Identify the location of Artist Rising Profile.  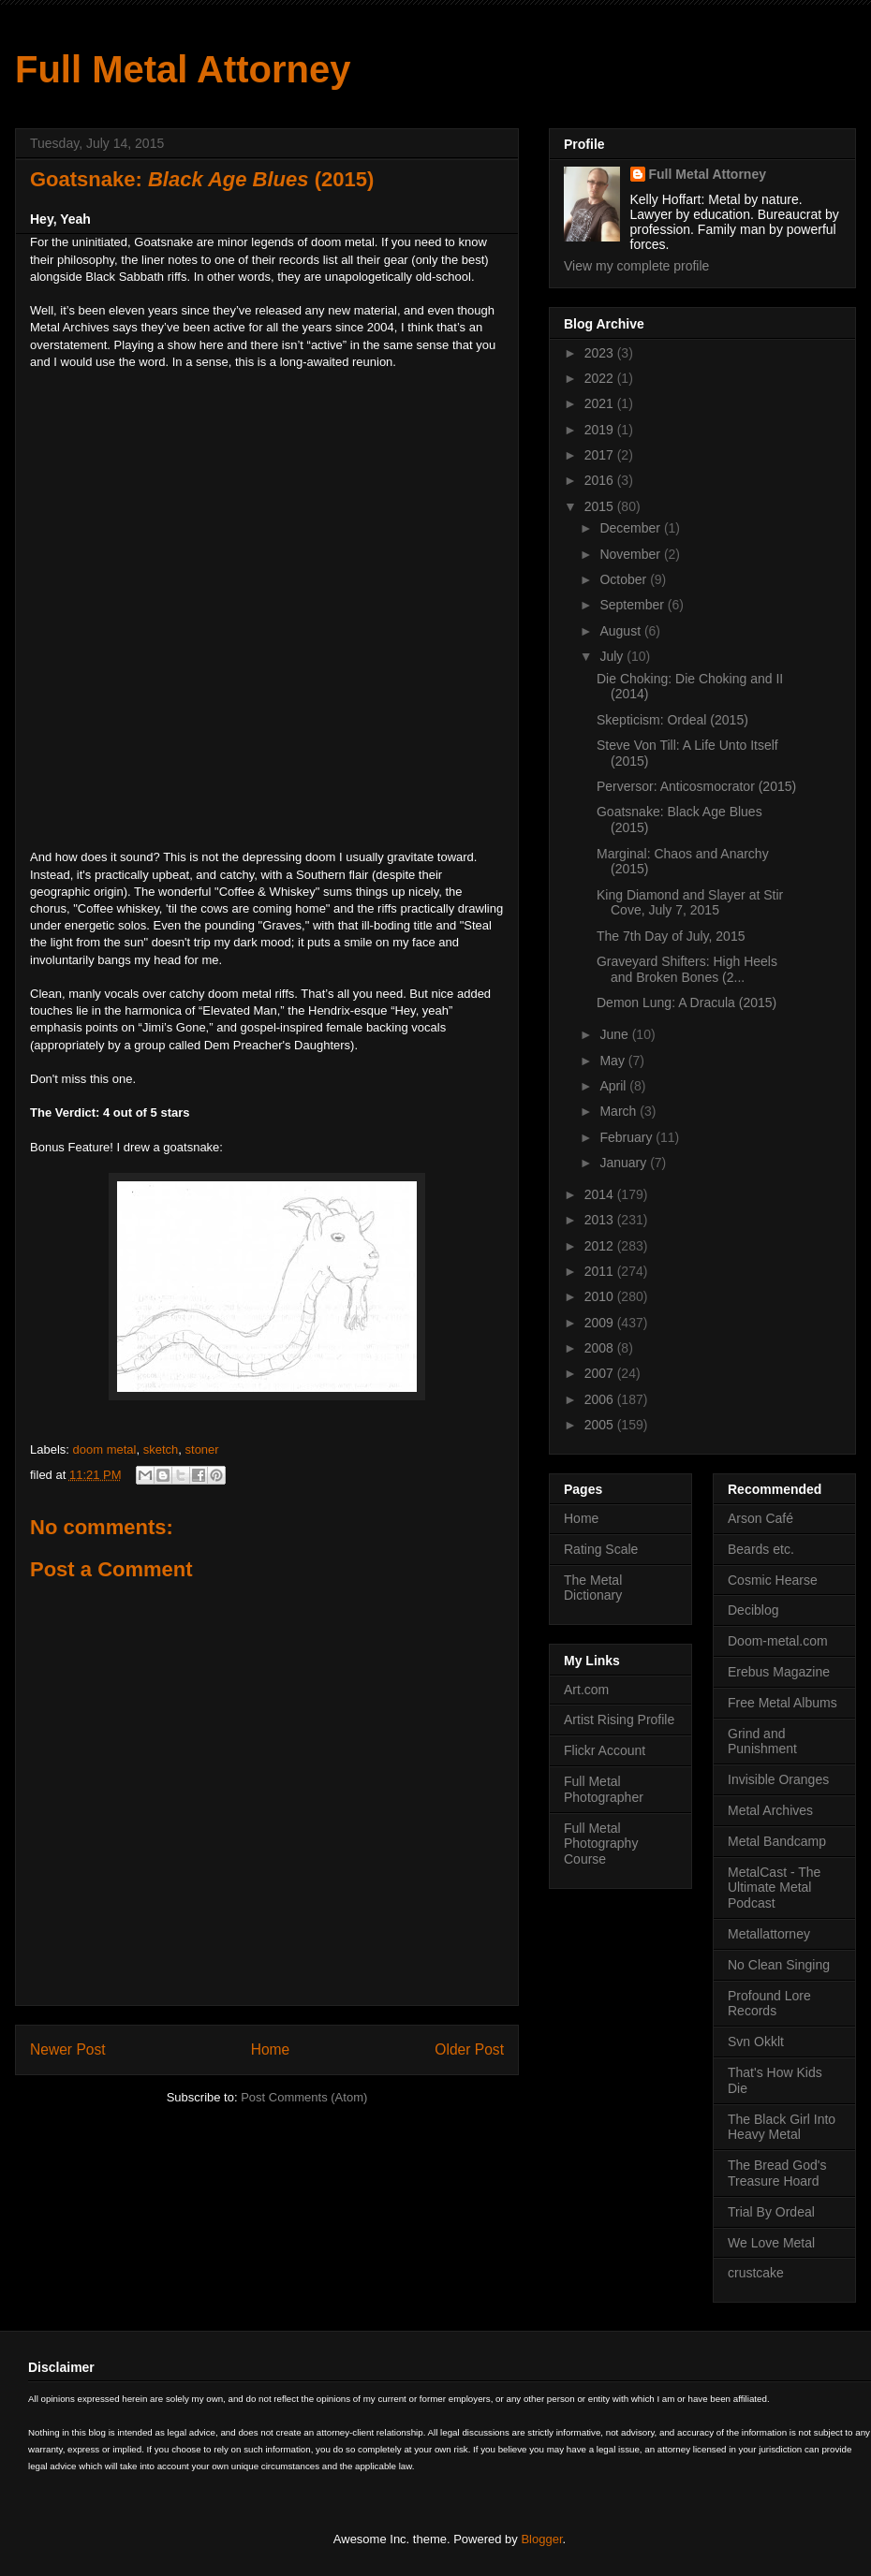
(619, 1719).